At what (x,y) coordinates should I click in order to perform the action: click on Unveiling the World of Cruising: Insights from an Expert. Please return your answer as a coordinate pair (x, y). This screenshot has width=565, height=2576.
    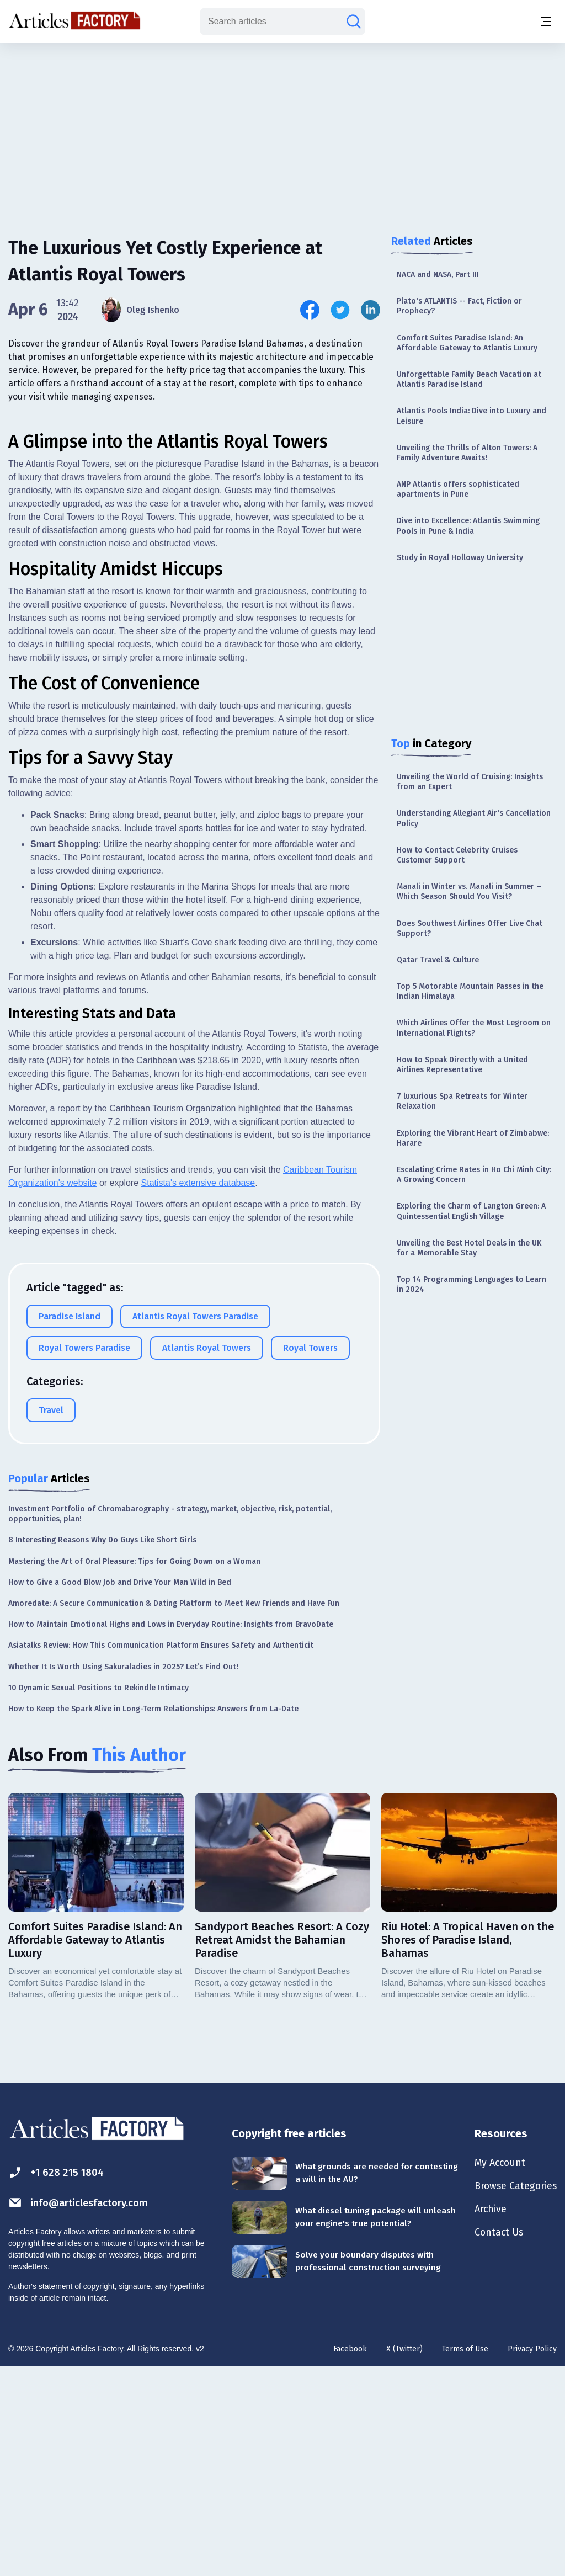
    Looking at the image, I should click on (470, 781).